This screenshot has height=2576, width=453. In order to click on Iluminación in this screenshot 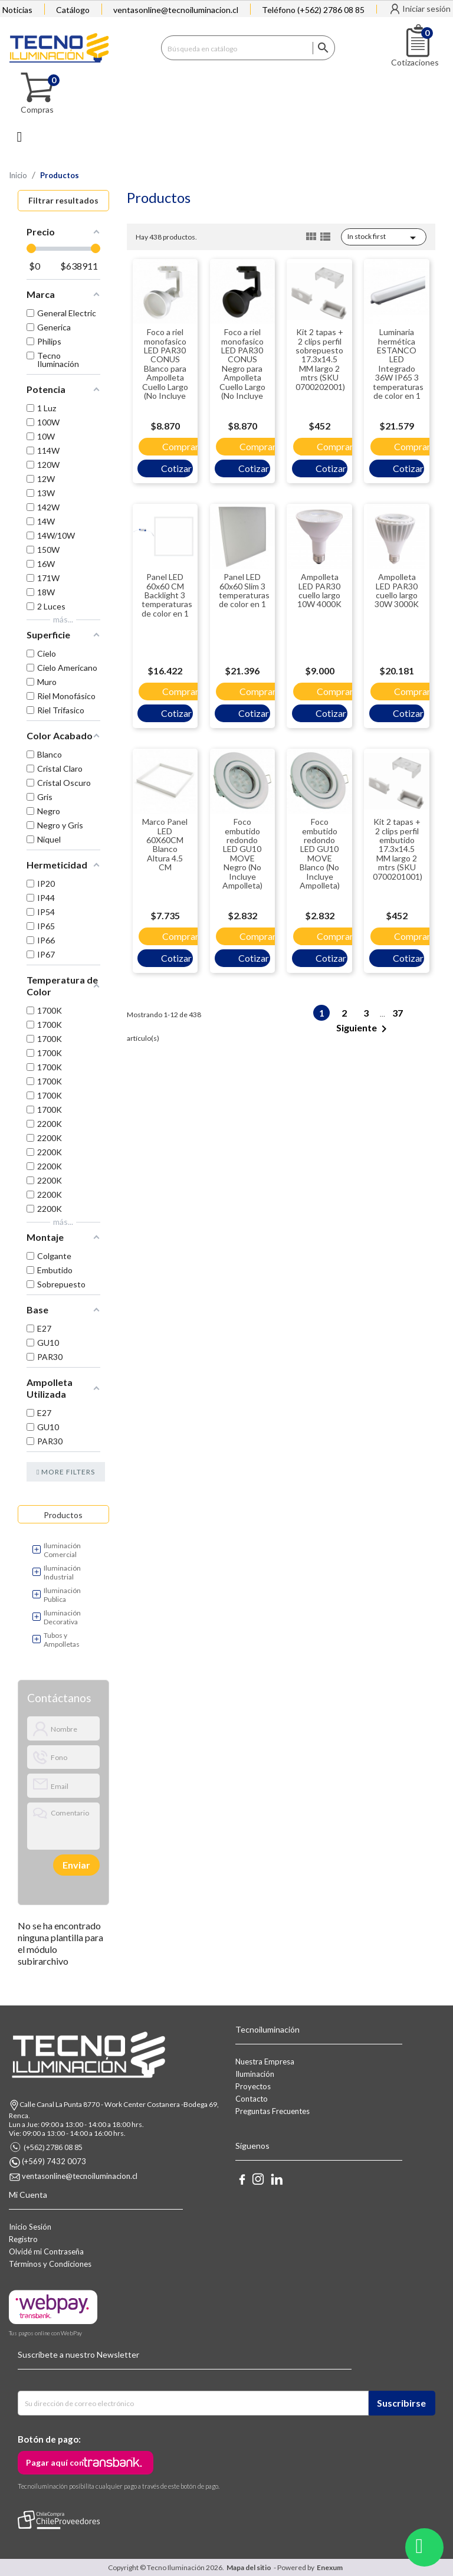, I will do `click(254, 2074)`.